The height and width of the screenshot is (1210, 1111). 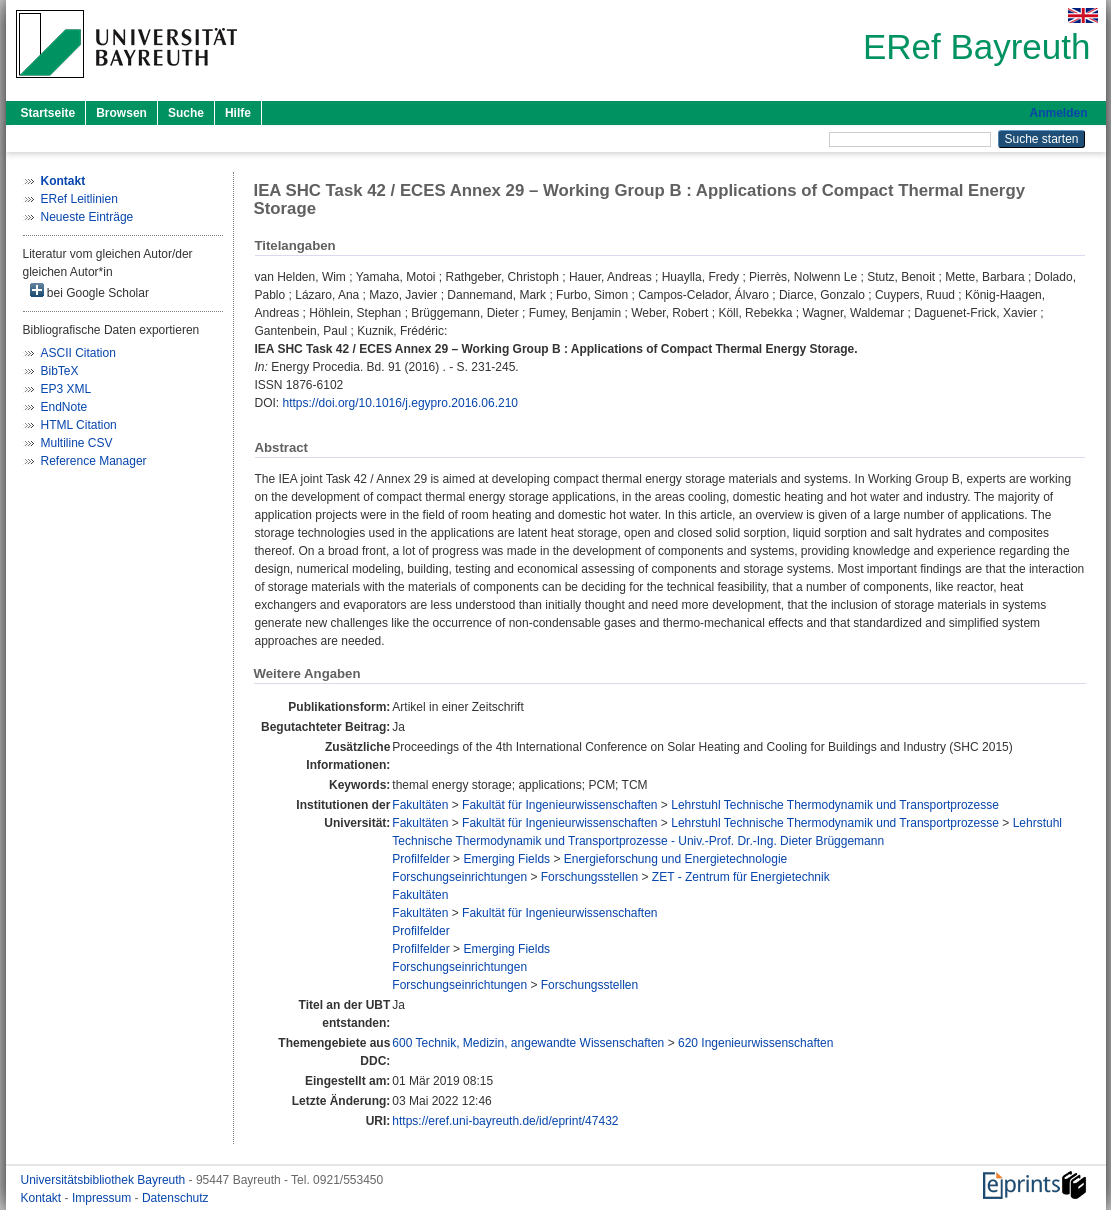 I want to click on Fakultät für Ingenieurwissenschaften, so click(x=559, y=805).